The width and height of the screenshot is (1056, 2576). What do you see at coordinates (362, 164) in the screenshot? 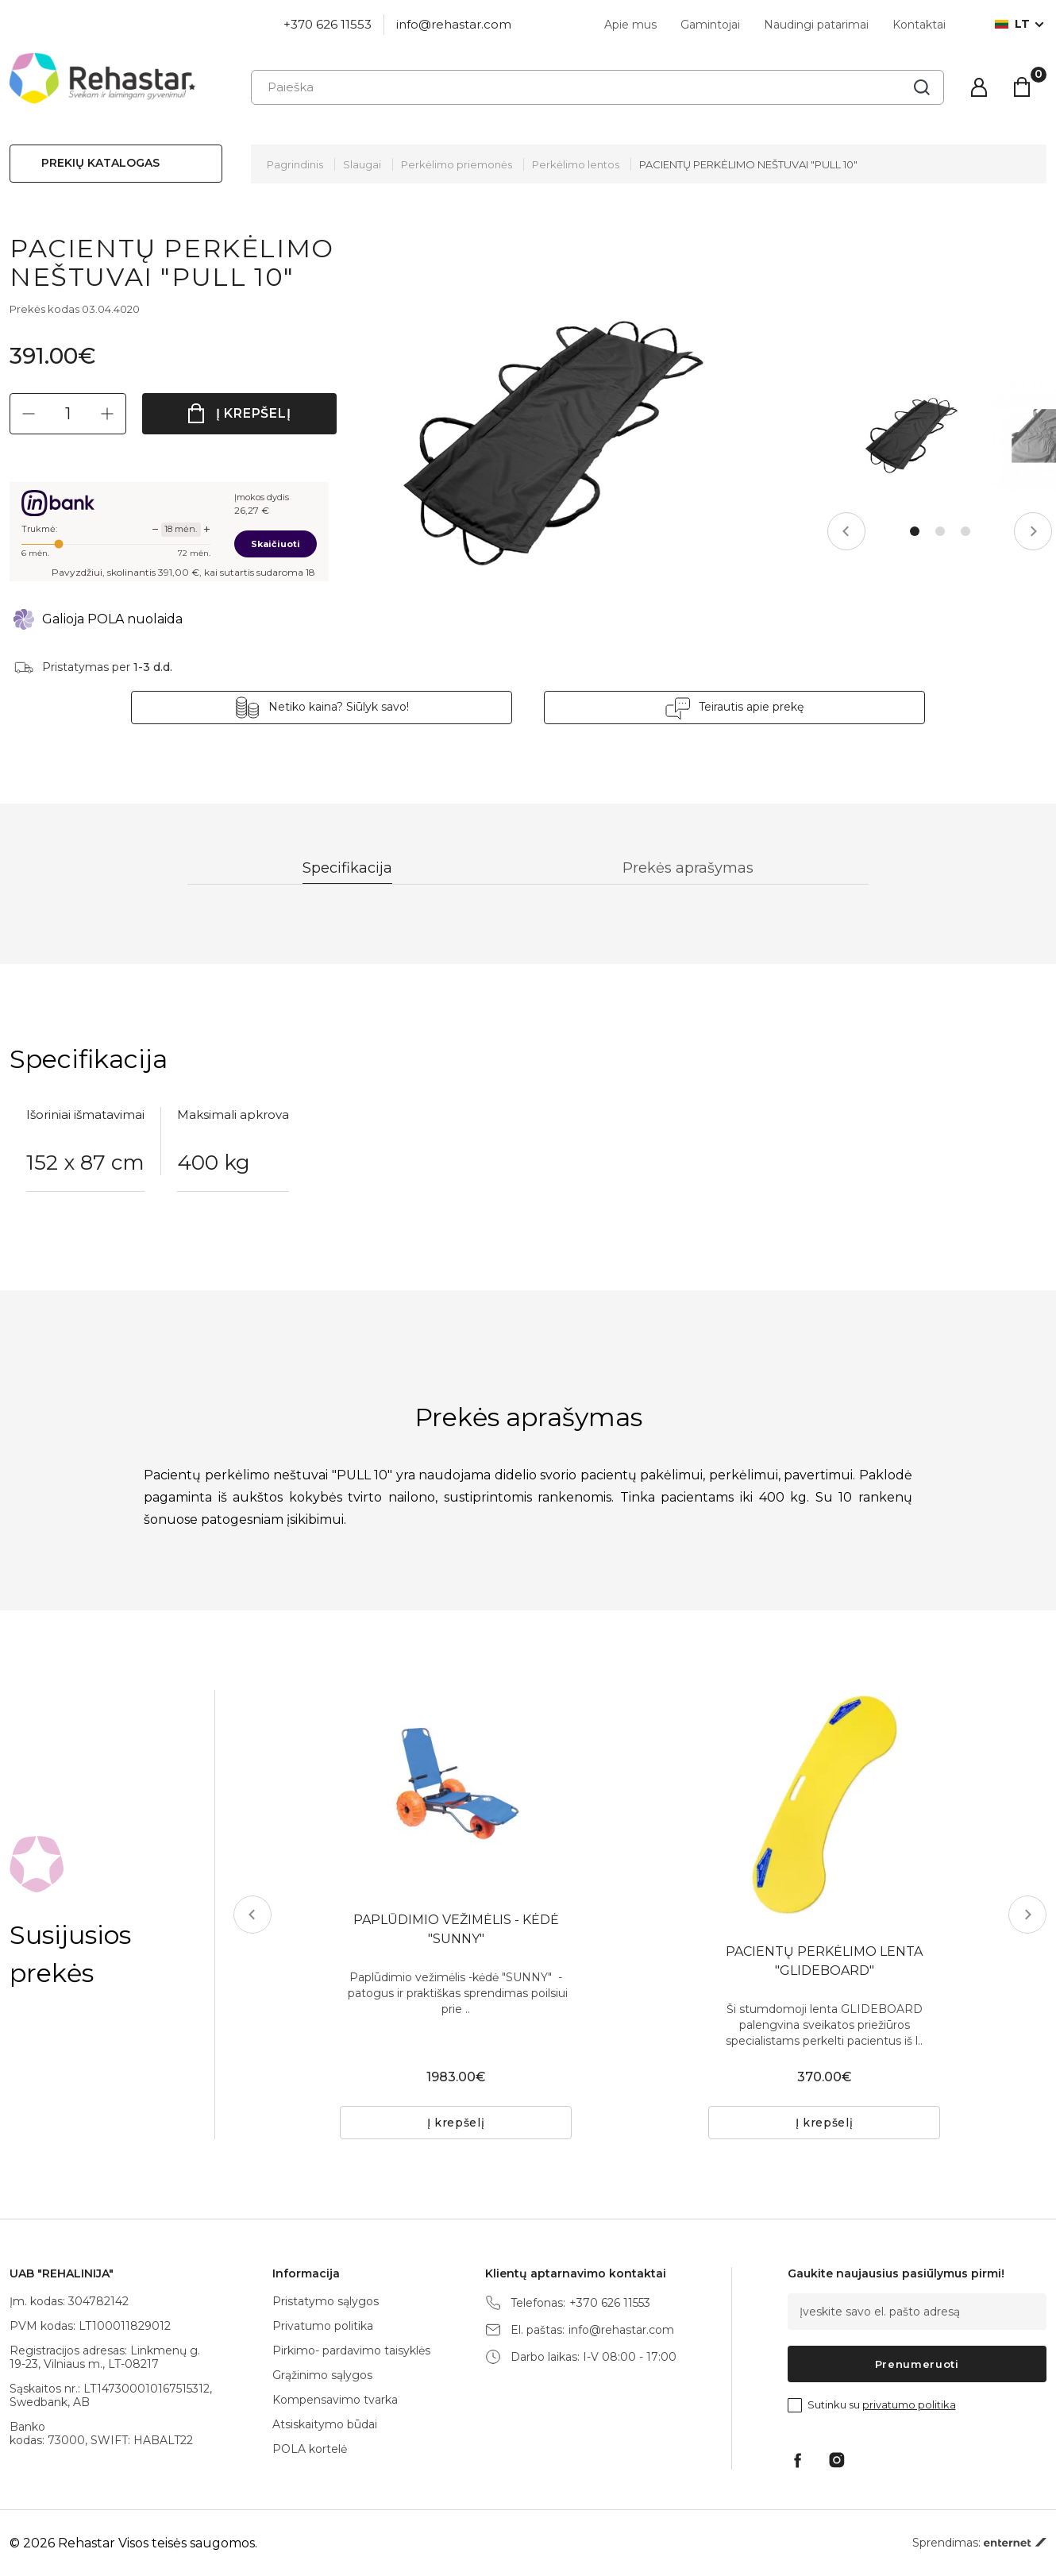
I see `Slaugai` at bounding box center [362, 164].